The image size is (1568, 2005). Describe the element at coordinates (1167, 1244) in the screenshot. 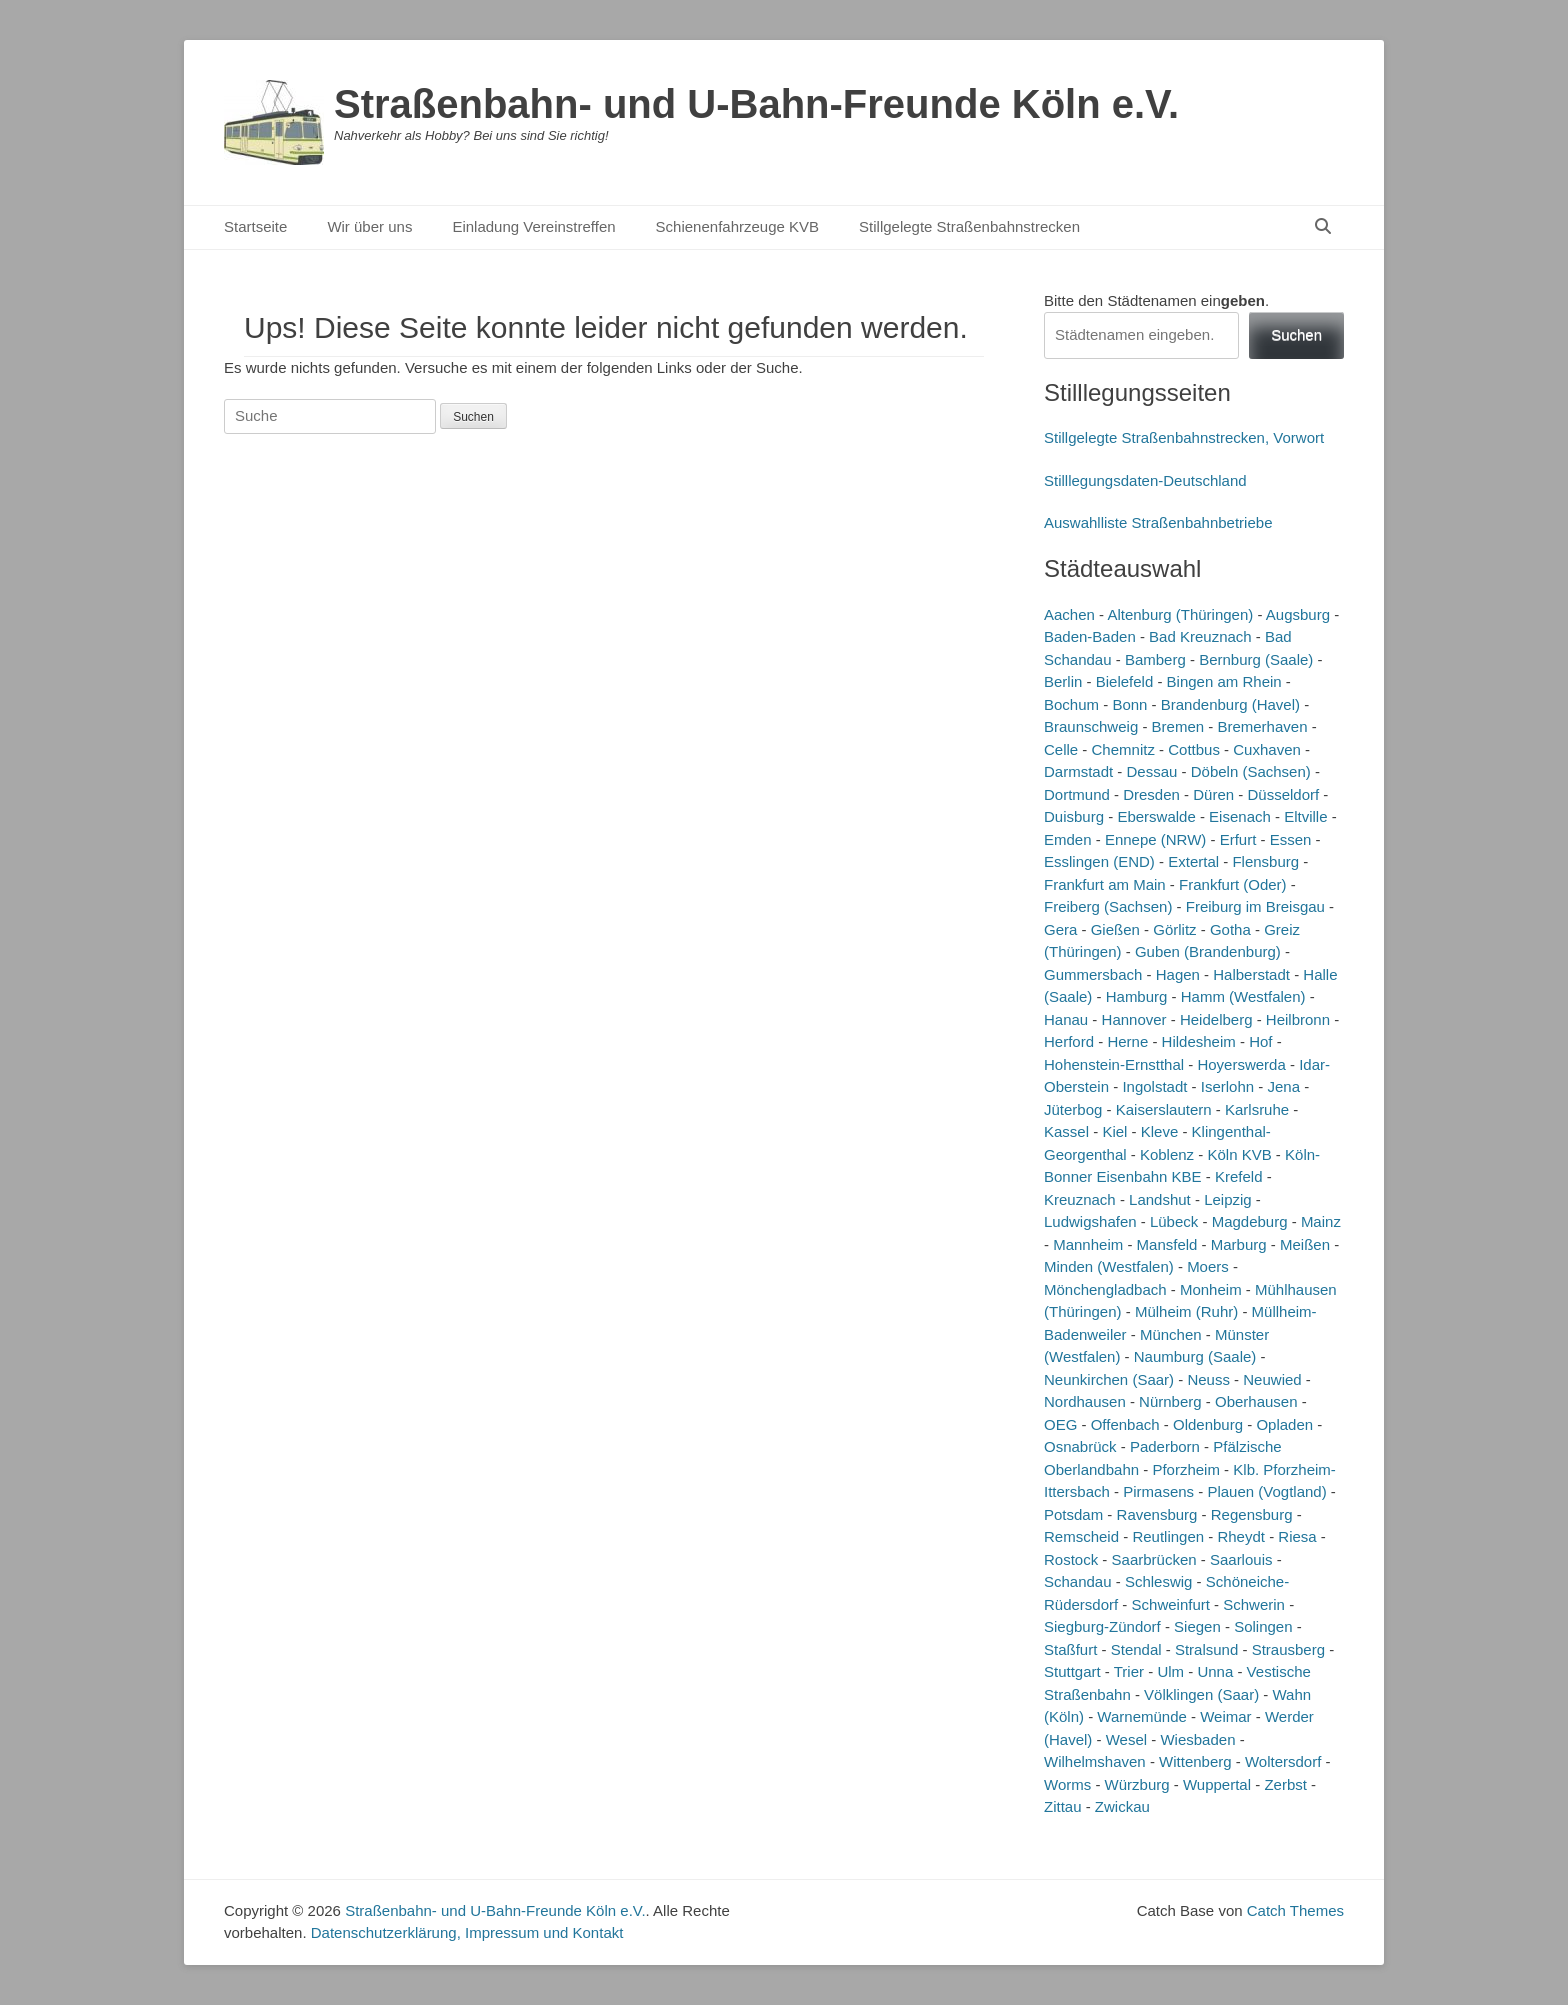

I see `Mansfeld` at that location.